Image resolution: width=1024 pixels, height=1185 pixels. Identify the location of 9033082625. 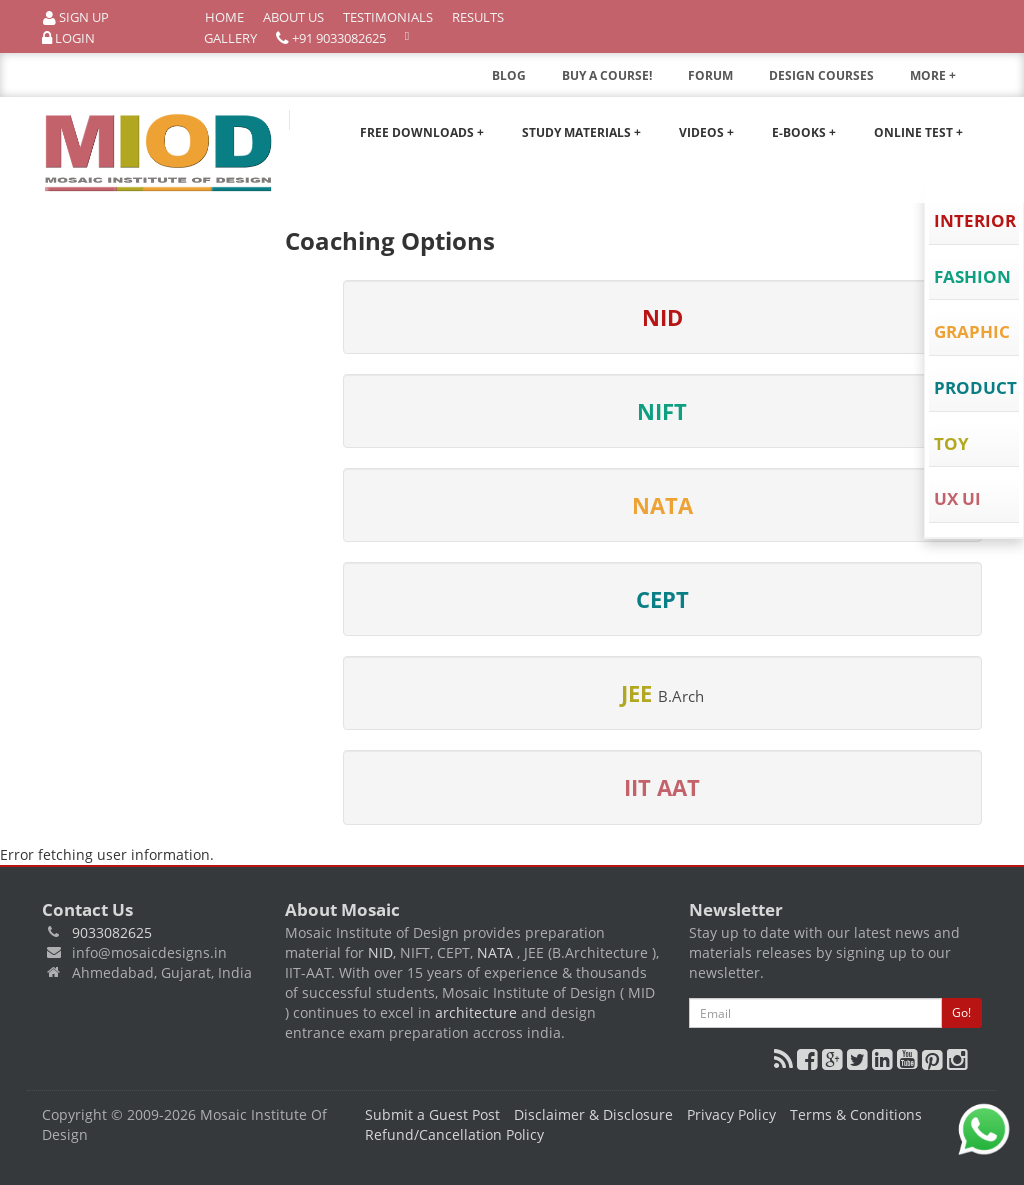
(112, 932).